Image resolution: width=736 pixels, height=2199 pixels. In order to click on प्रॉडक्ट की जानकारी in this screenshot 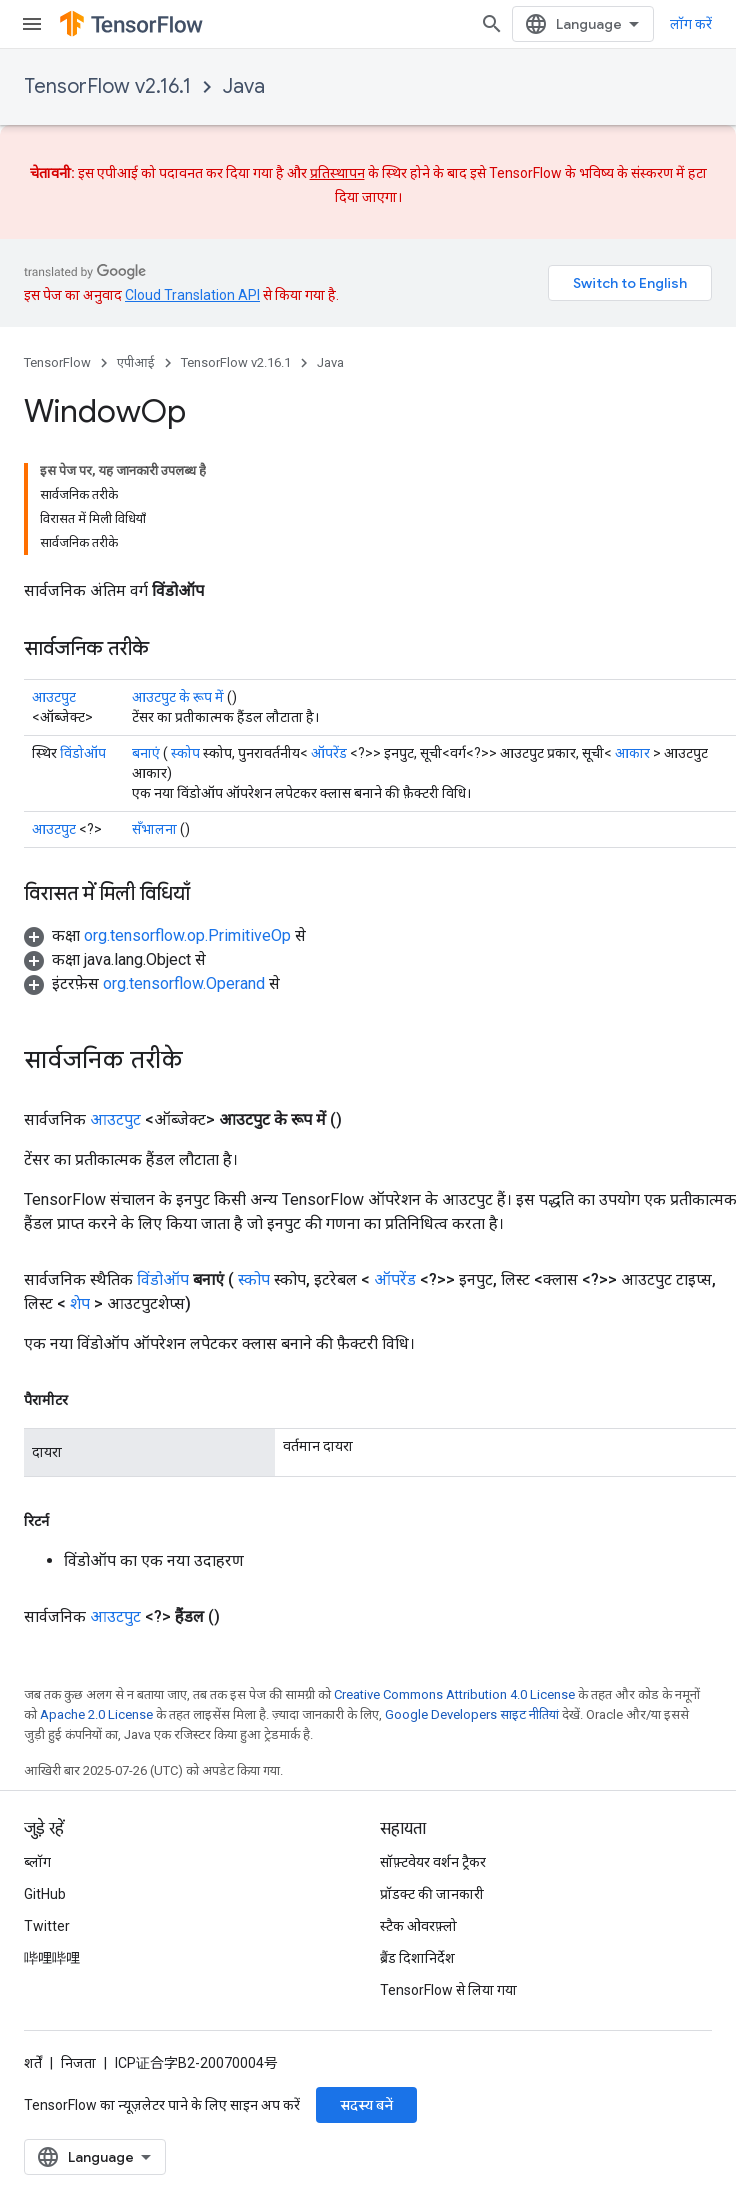, I will do `click(432, 1894)`.